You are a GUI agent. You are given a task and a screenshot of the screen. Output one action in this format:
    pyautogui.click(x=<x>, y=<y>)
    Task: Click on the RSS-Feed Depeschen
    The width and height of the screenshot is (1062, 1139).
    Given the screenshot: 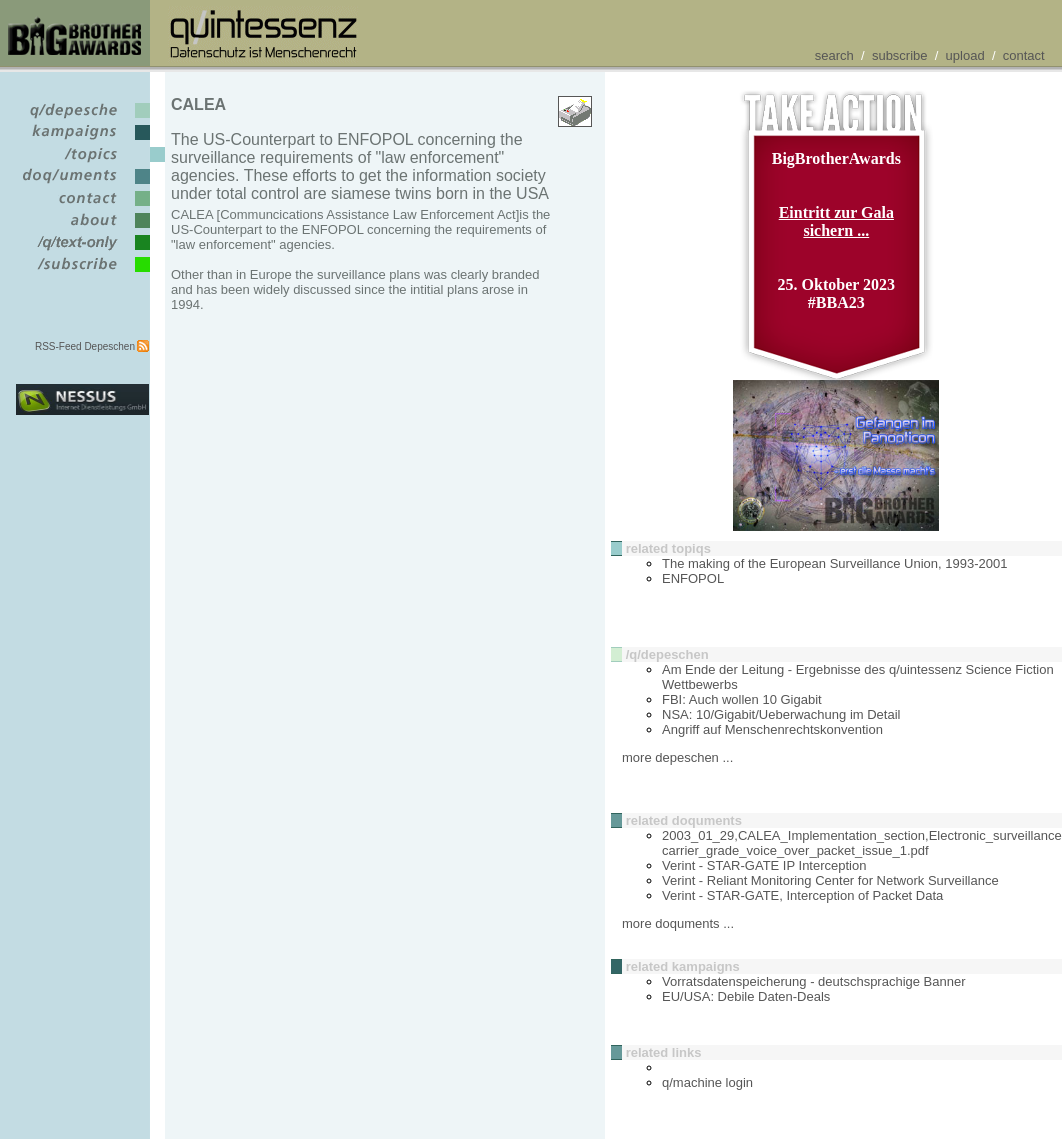 What is the action you would take?
    pyautogui.click(x=85, y=346)
    